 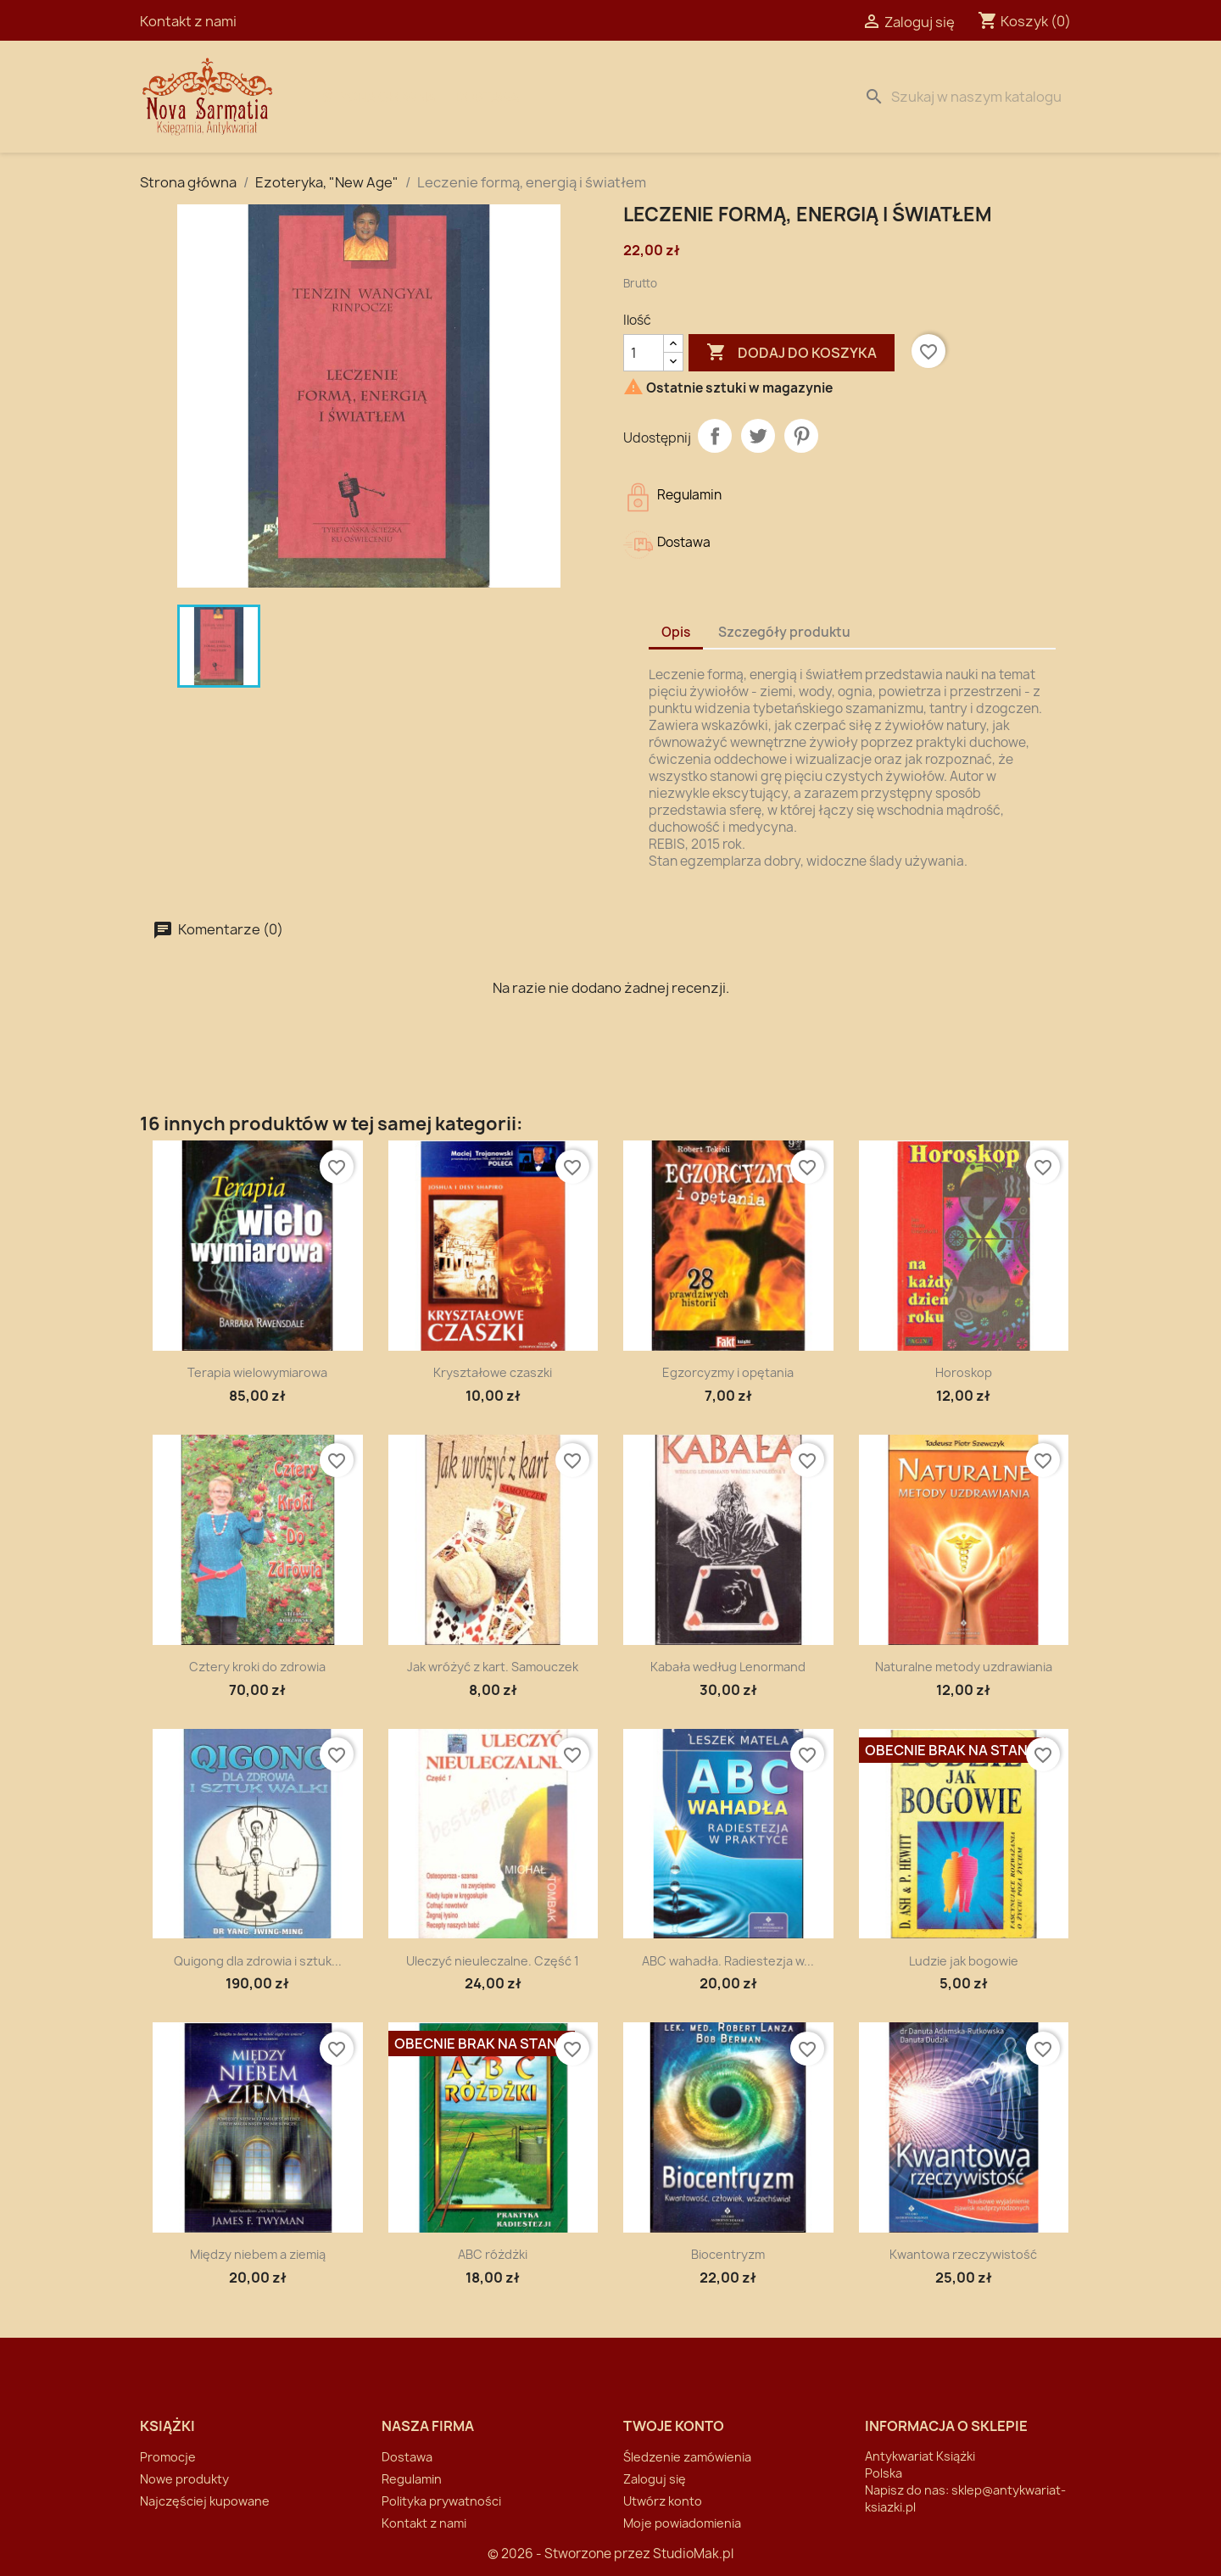 What do you see at coordinates (969, 97) in the screenshot?
I see `[Szukaj]` at bounding box center [969, 97].